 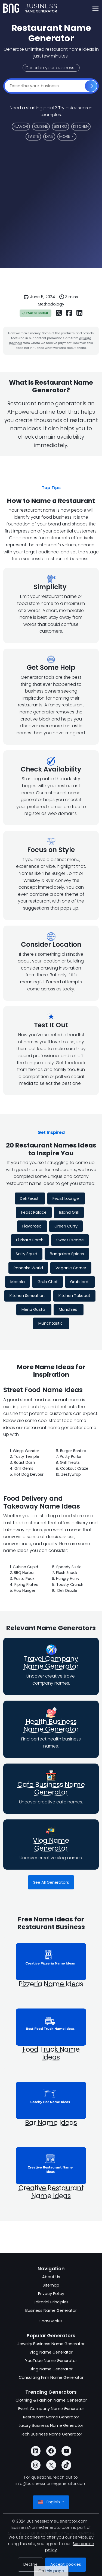 What do you see at coordinates (81, 126) in the screenshot?
I see `Kitchen` at bounding box center [81, 126].